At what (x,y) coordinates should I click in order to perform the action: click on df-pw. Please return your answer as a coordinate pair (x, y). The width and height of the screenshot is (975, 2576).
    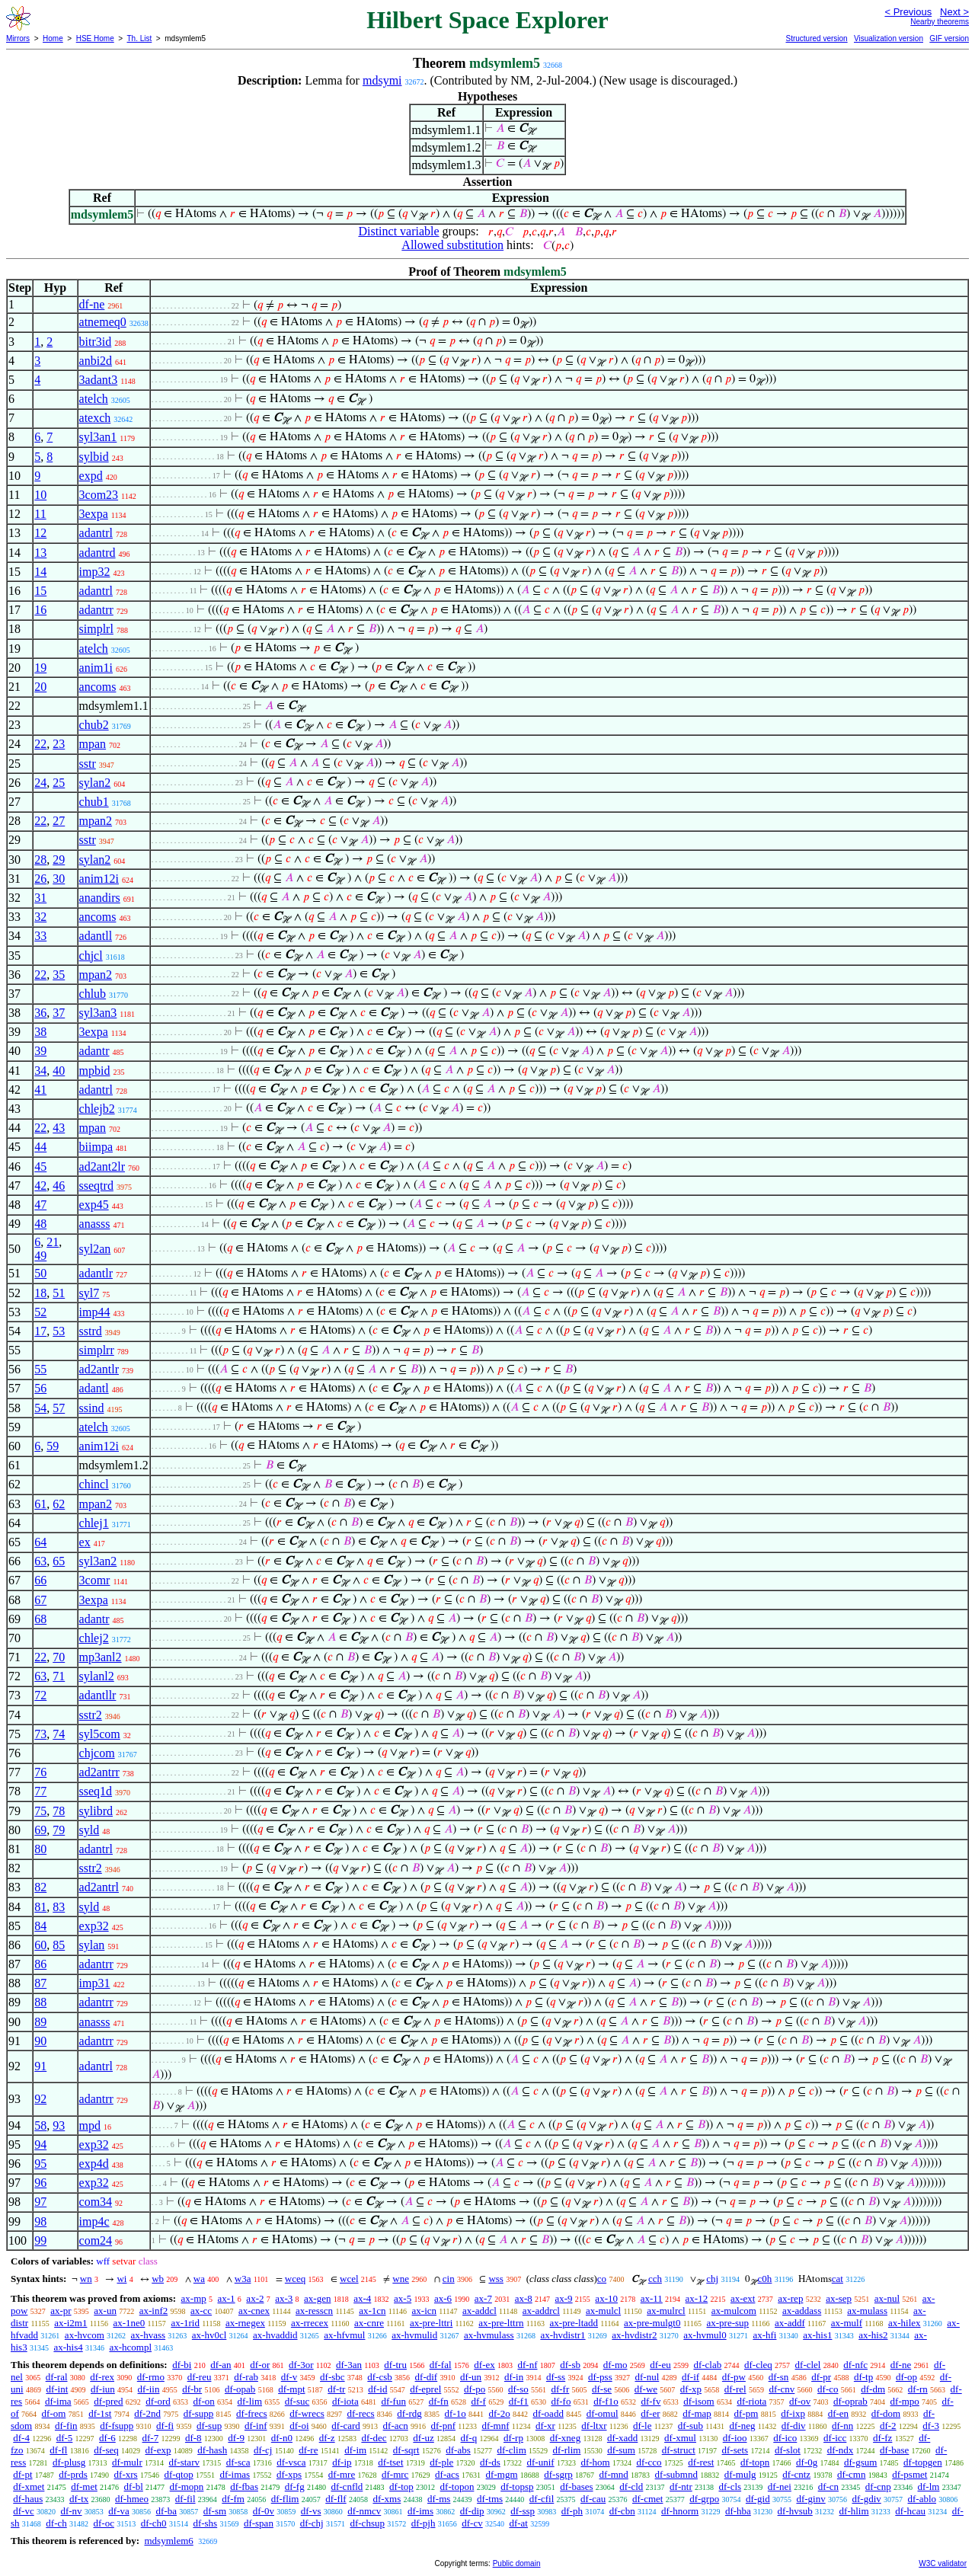
    Looking at the image, I should click on (734, 2377).